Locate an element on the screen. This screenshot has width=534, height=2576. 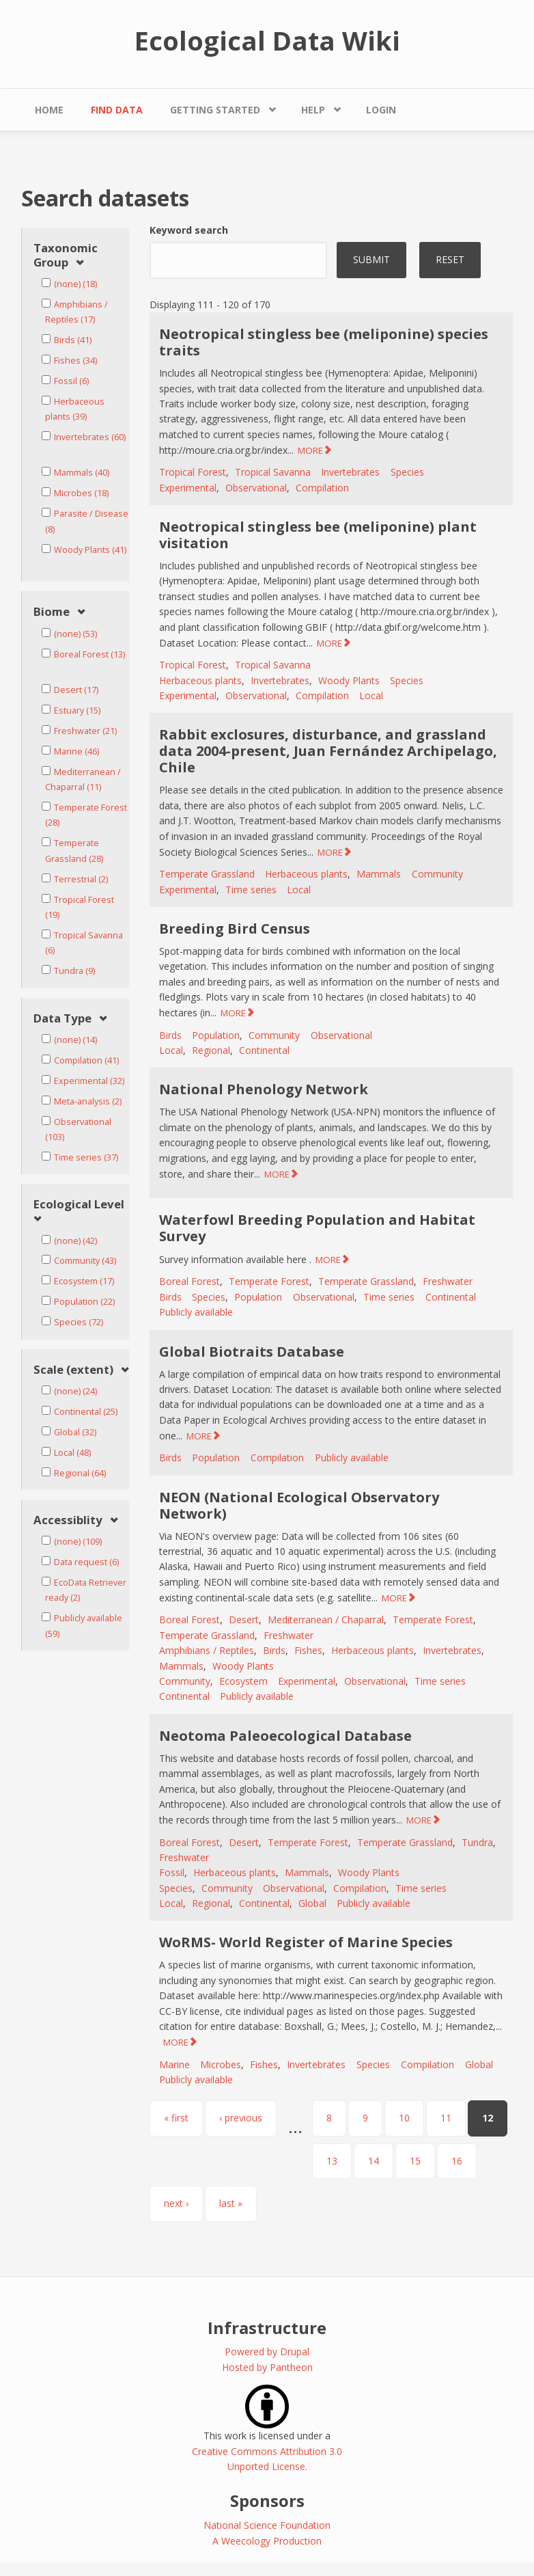
Neotropical stingless bee (meliponine) plant visitation is located at coordinates (318, 534).